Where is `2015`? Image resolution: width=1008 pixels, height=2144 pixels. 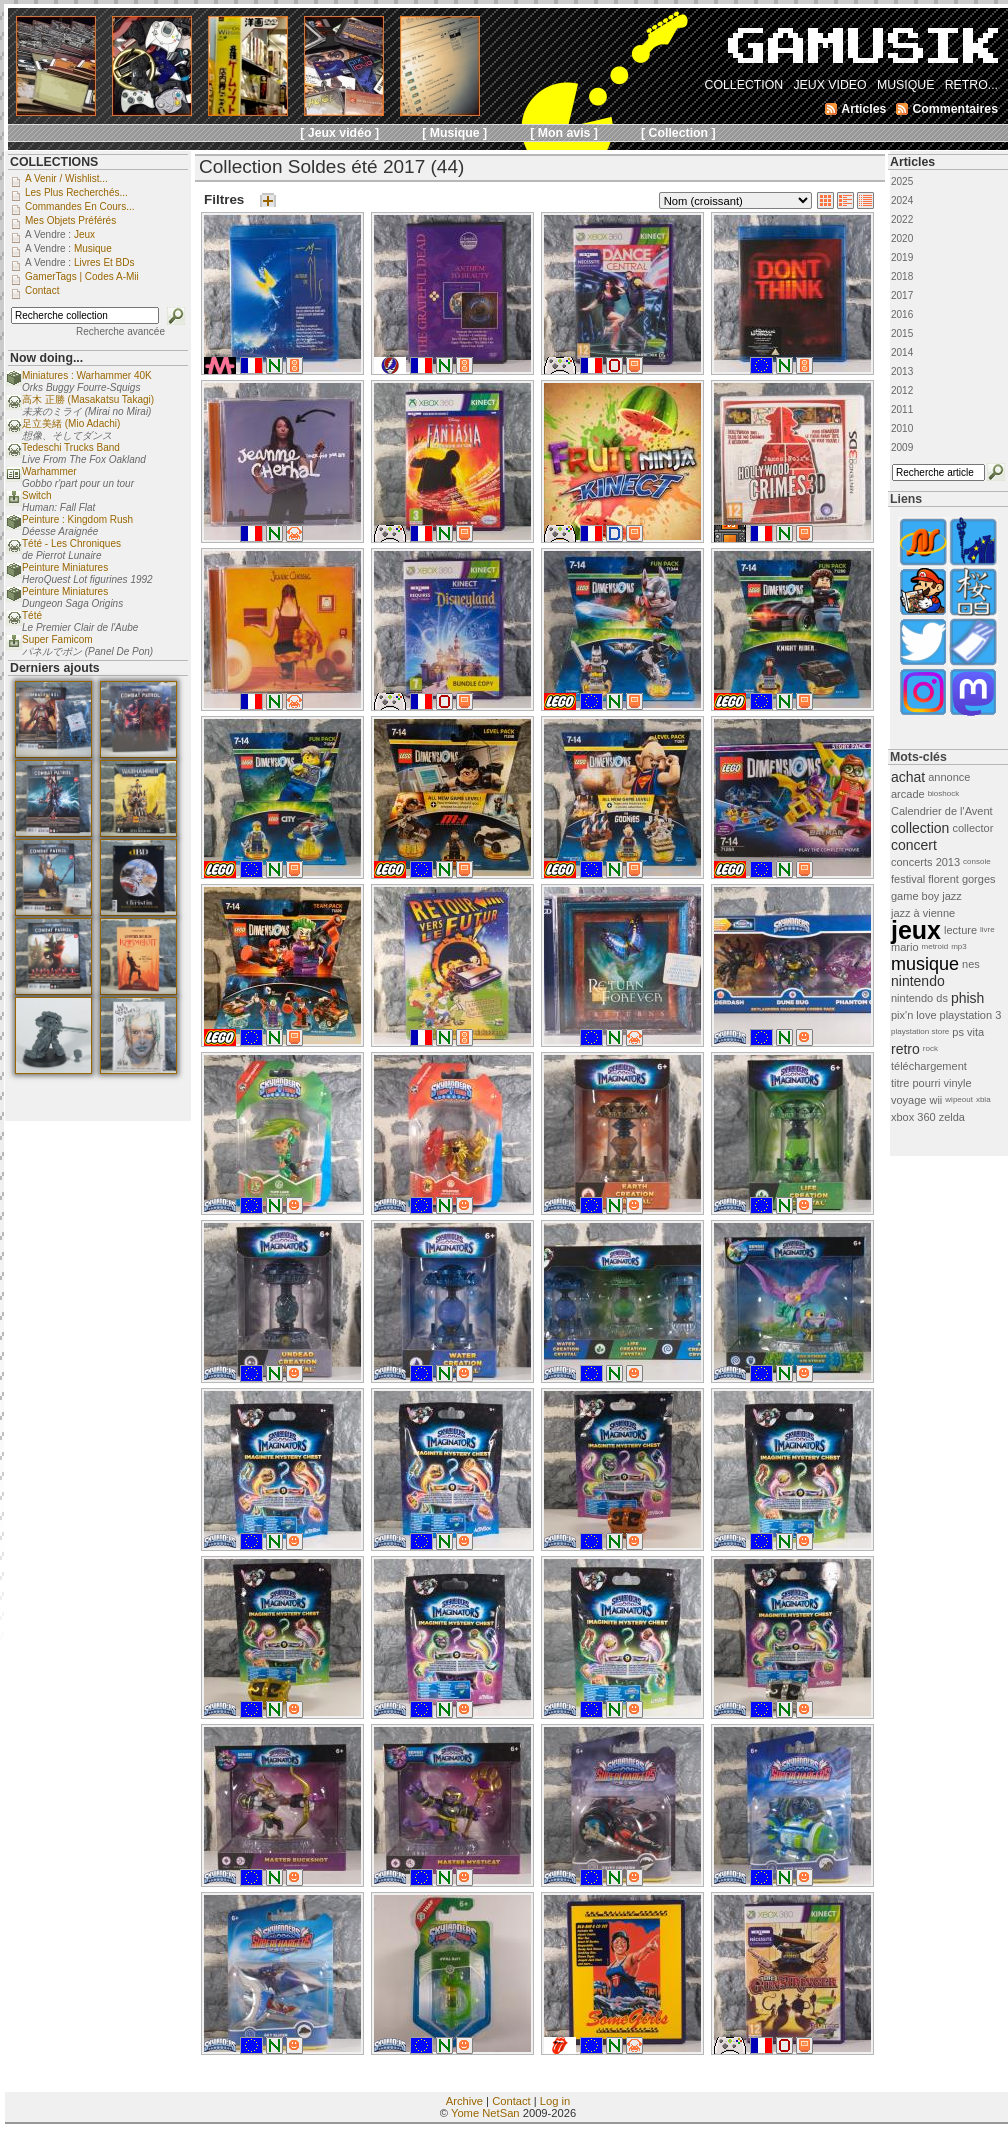
2015 is located at coordinates (902, 333).